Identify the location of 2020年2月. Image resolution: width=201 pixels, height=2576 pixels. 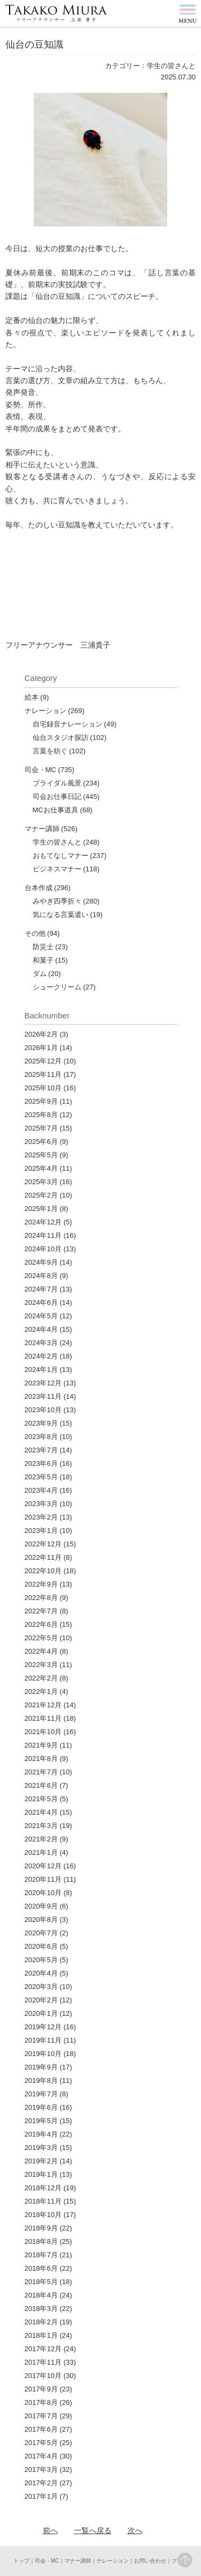
(41, 2000).